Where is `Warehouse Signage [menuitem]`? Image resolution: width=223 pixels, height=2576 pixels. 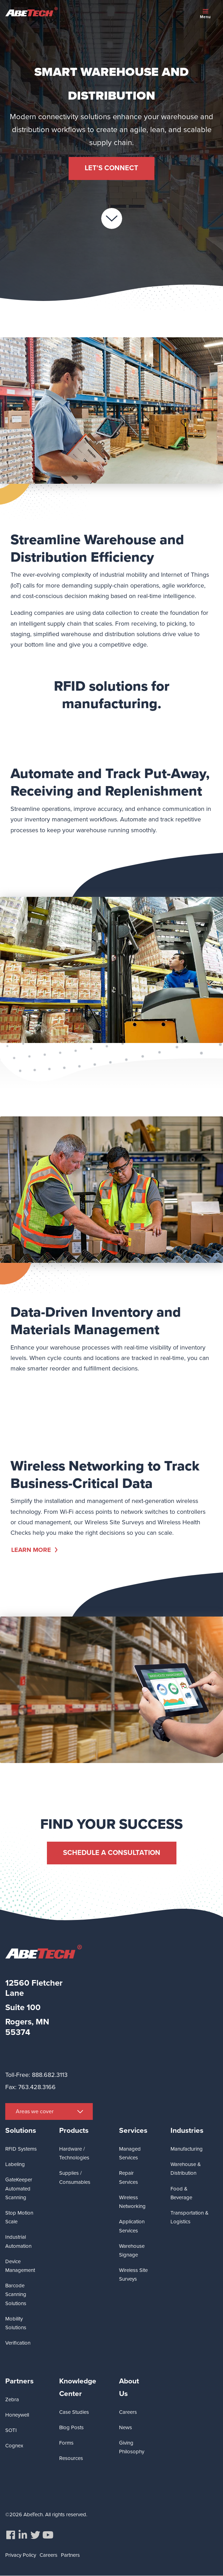
Warehouse Signage [menuitem] is located at coordinates (132, 2250).